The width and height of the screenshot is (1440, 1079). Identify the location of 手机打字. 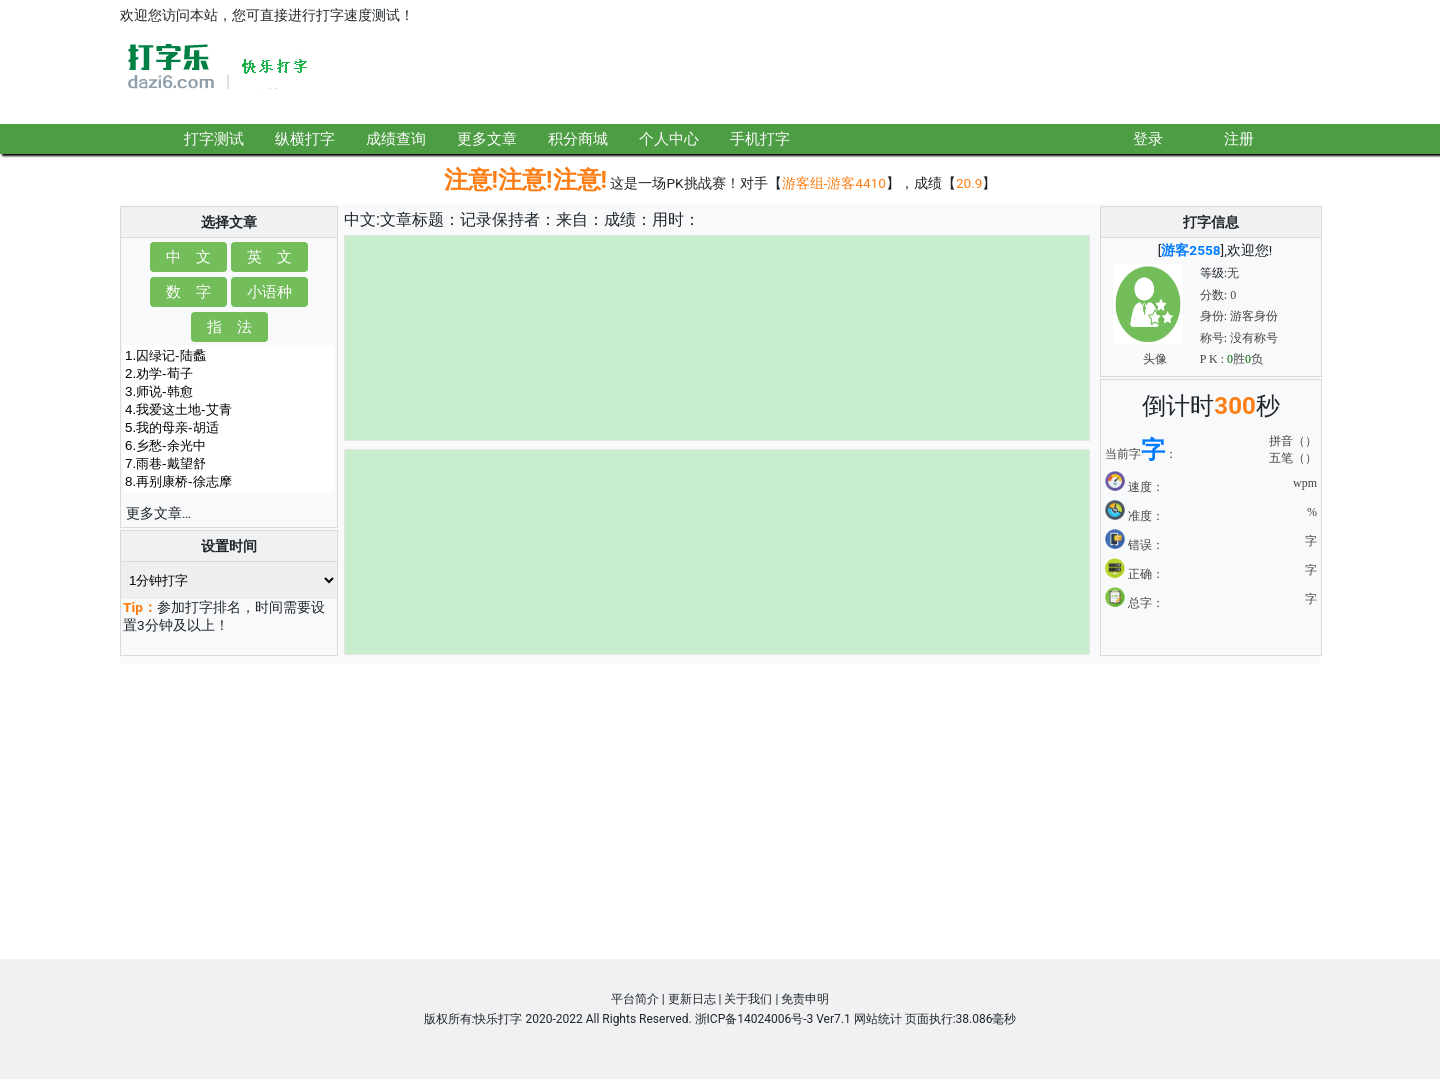
(760, 138).